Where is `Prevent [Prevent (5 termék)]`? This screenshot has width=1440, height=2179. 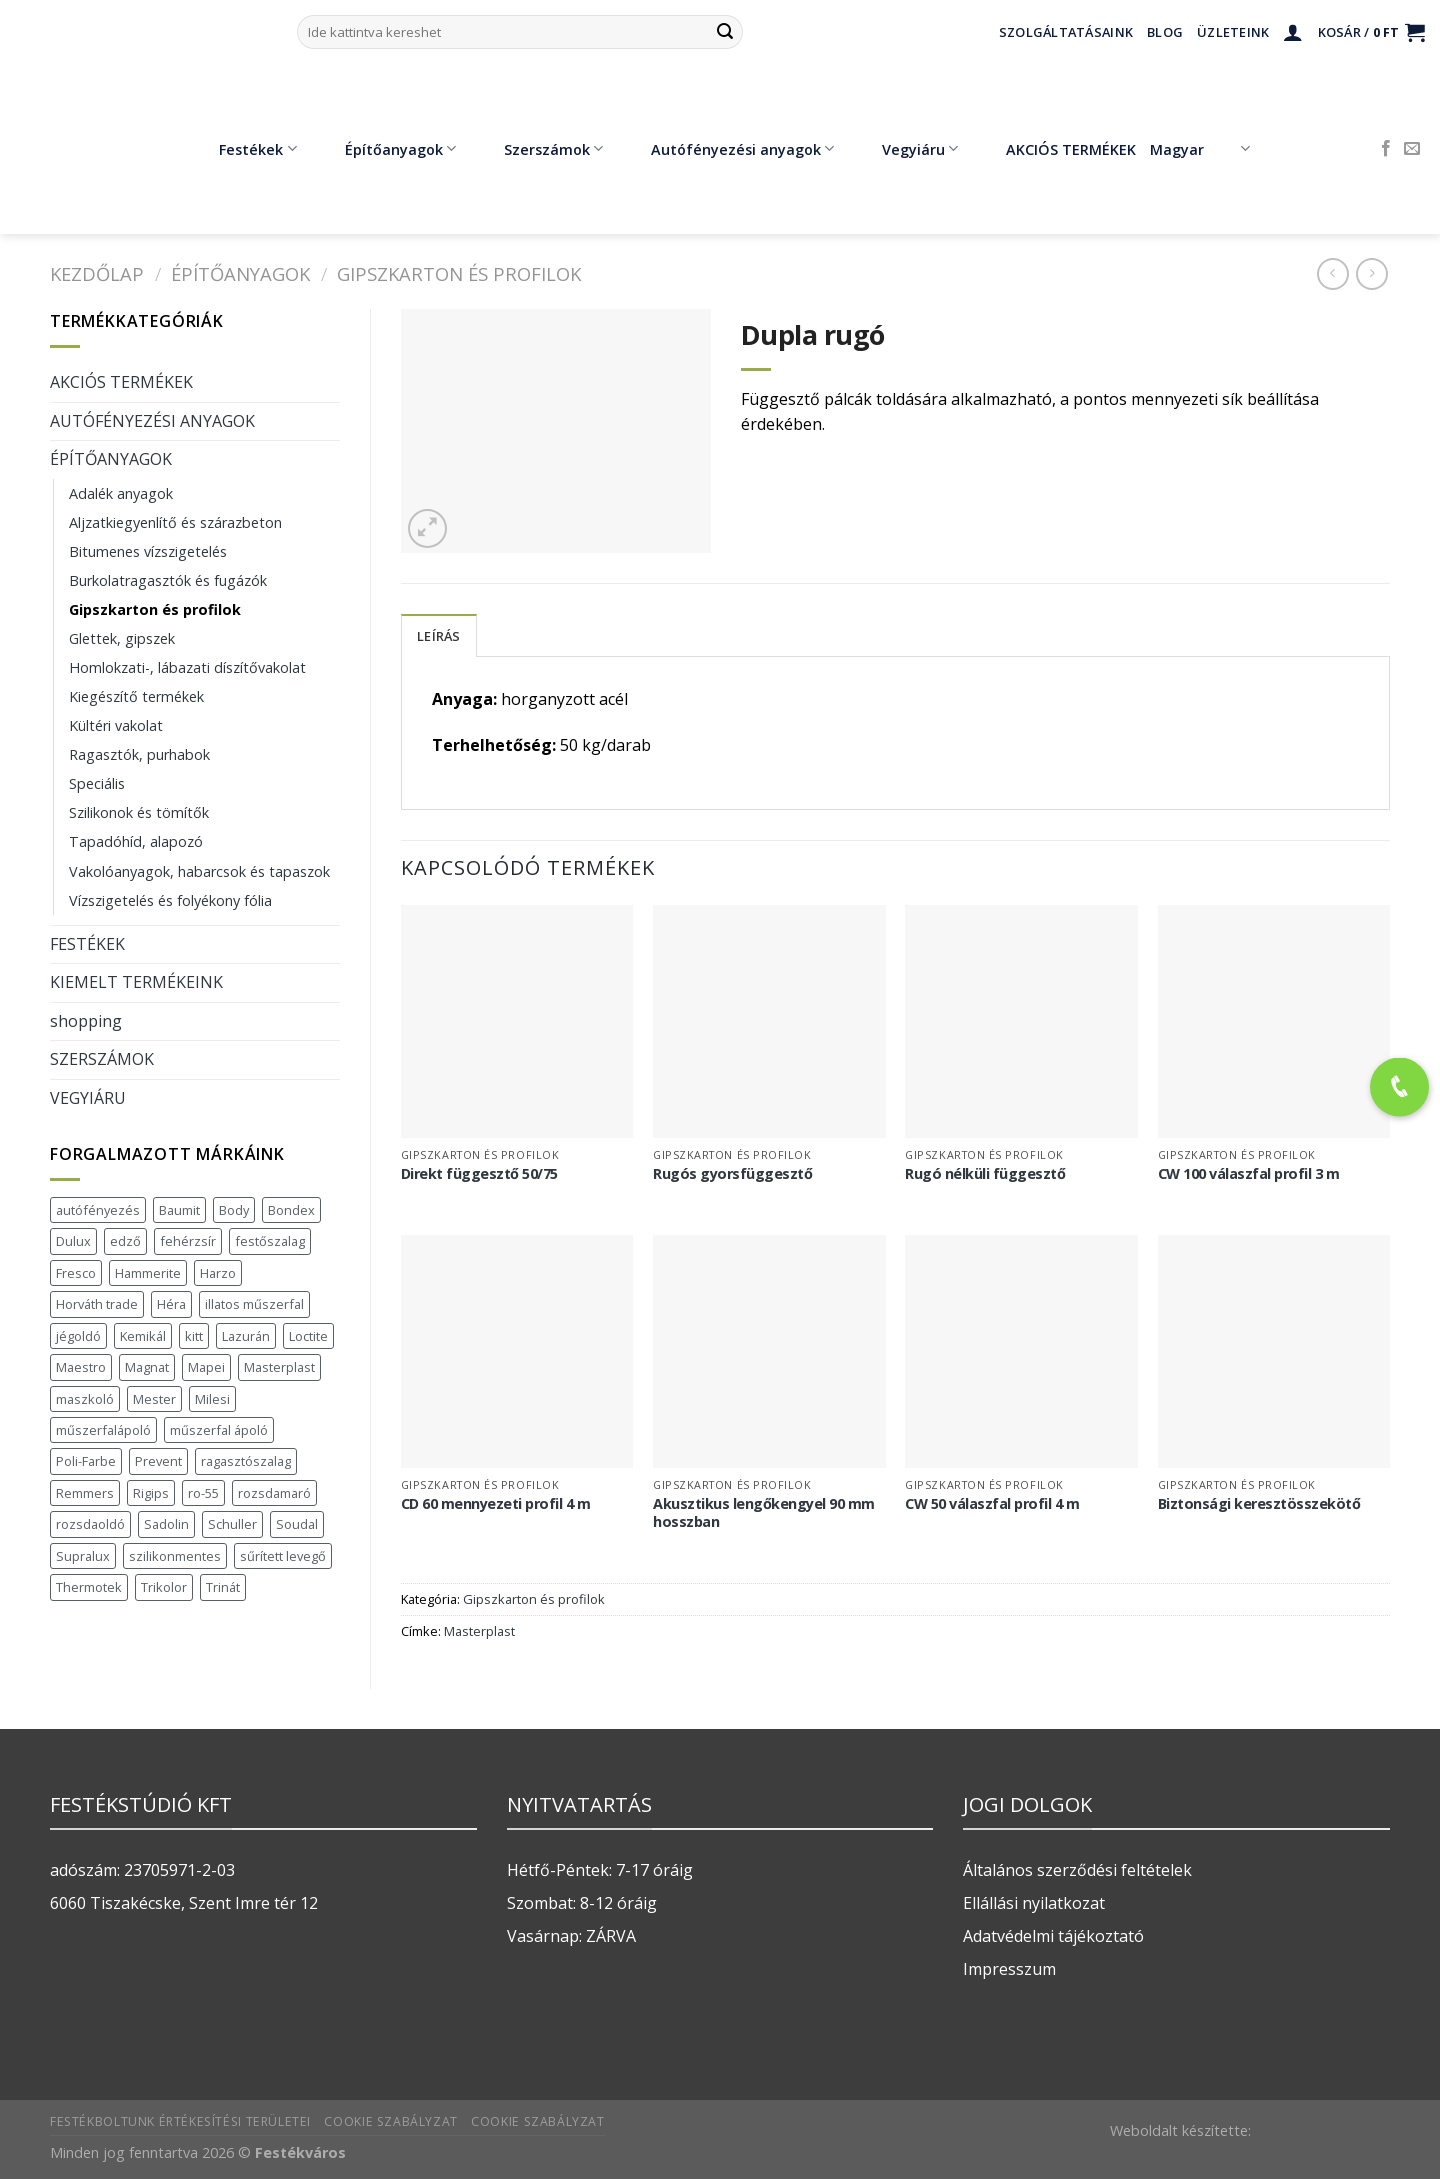
Prevent [Prevent (5 termék)] is located at coordinates (158, 1461).